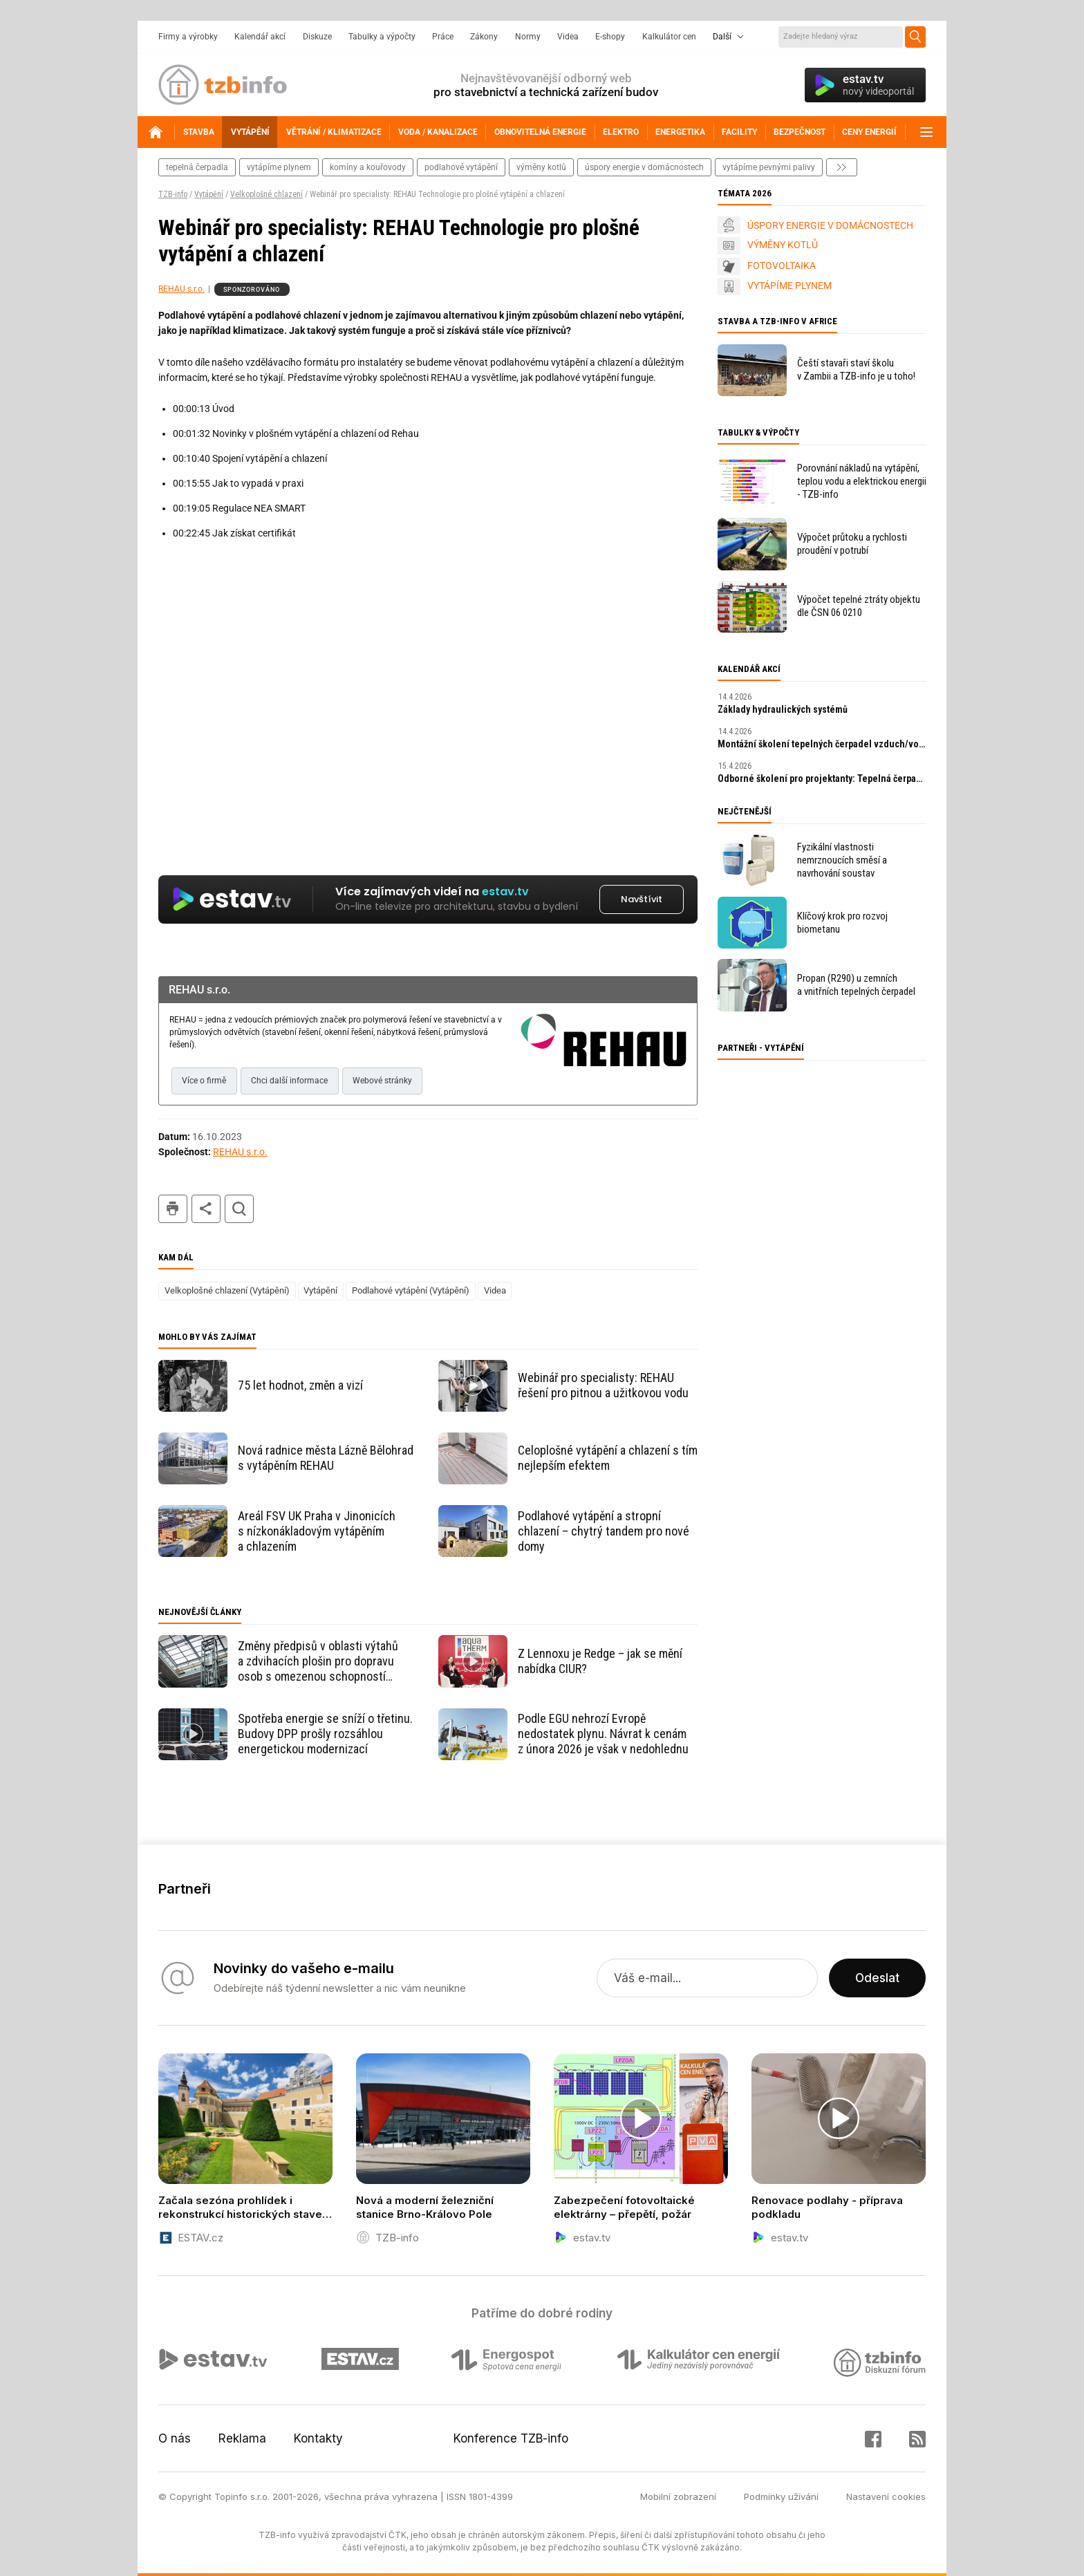 Image resolution: width=1084 pixels, height=2576 pixels. I want to click on vytápíme pevnými palivy, so click(768, 167).